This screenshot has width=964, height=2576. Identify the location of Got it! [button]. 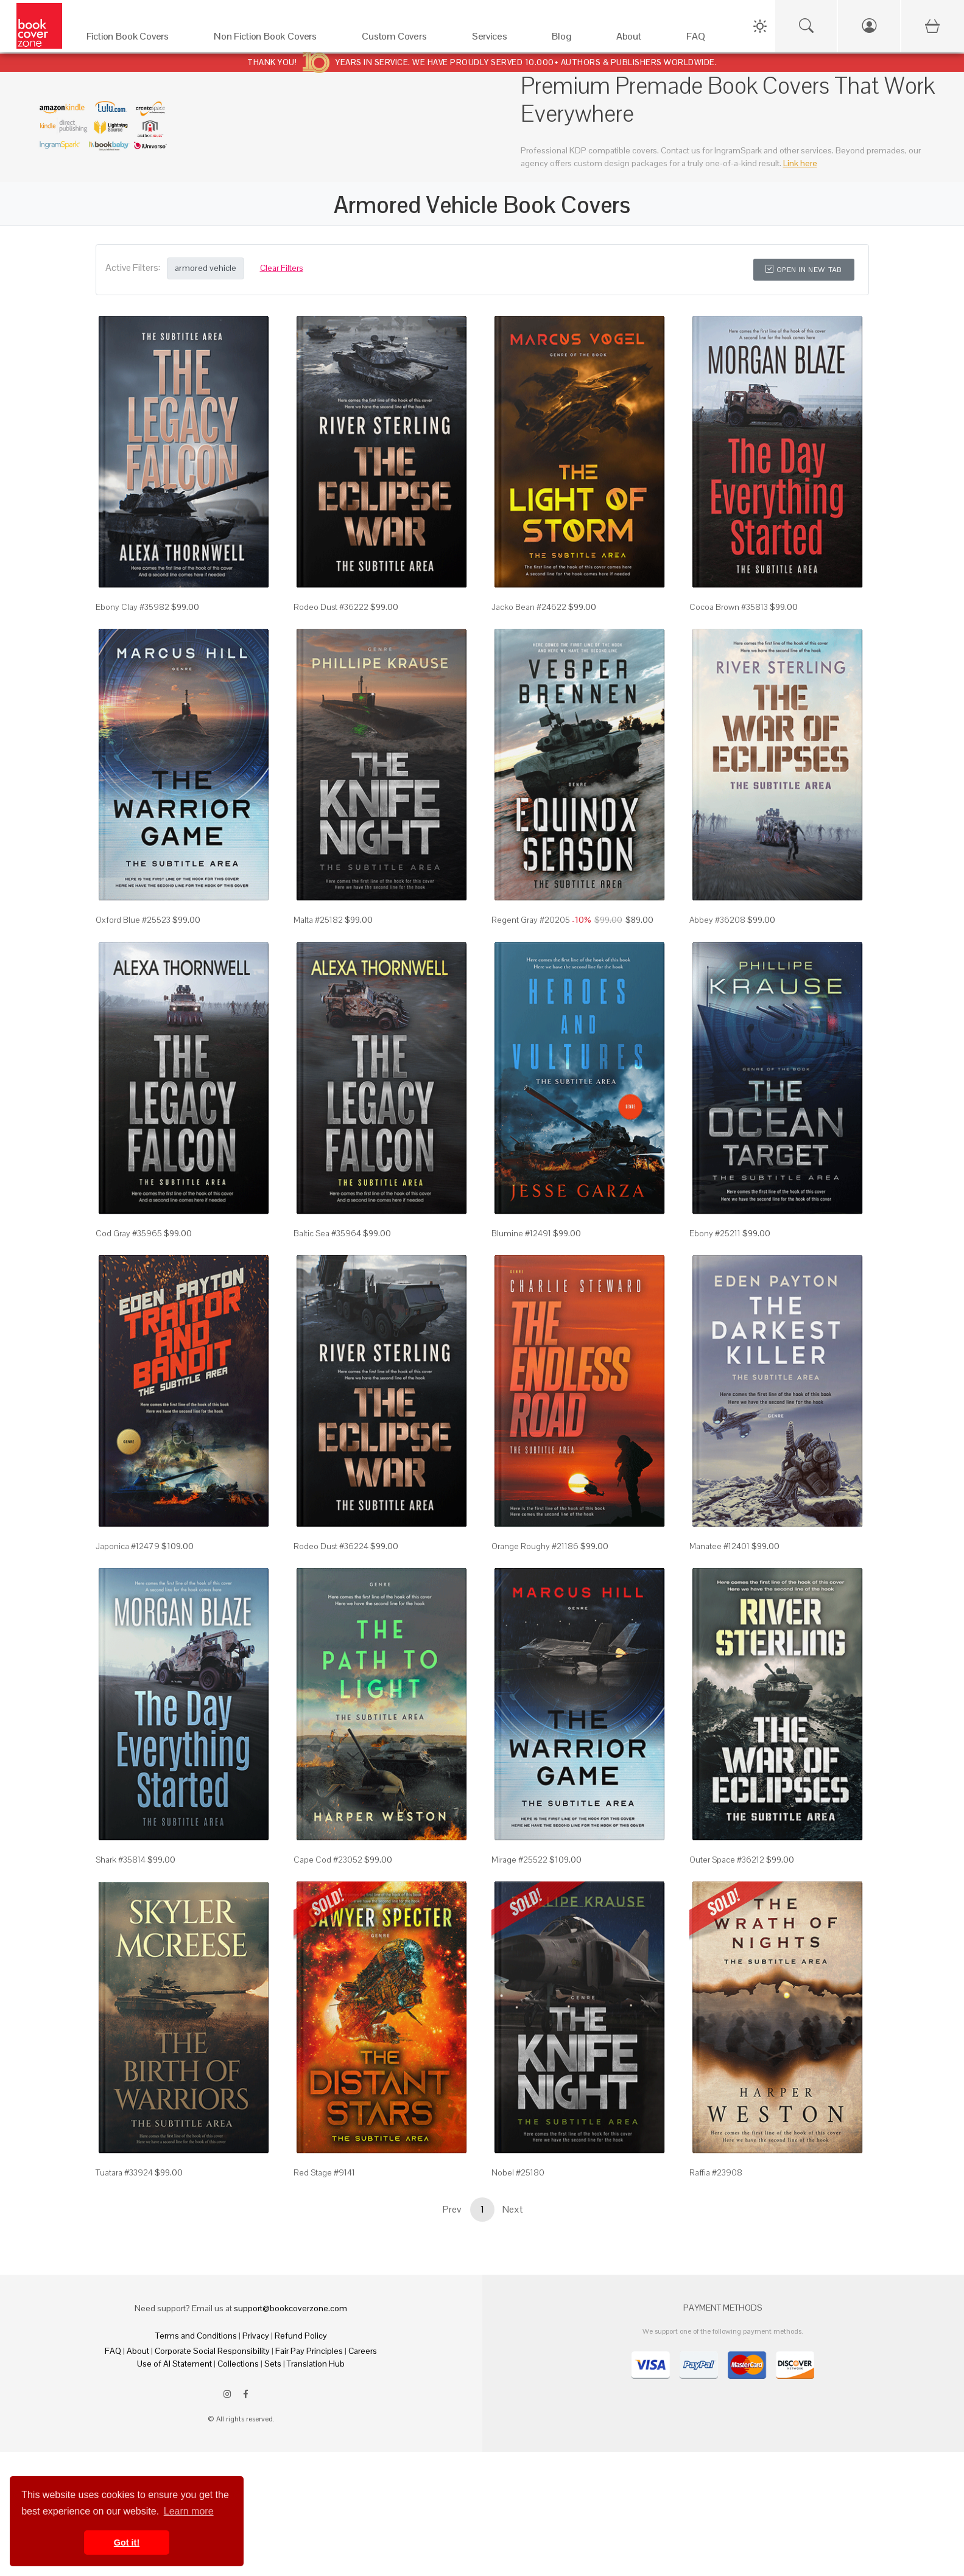
(126, 2542).